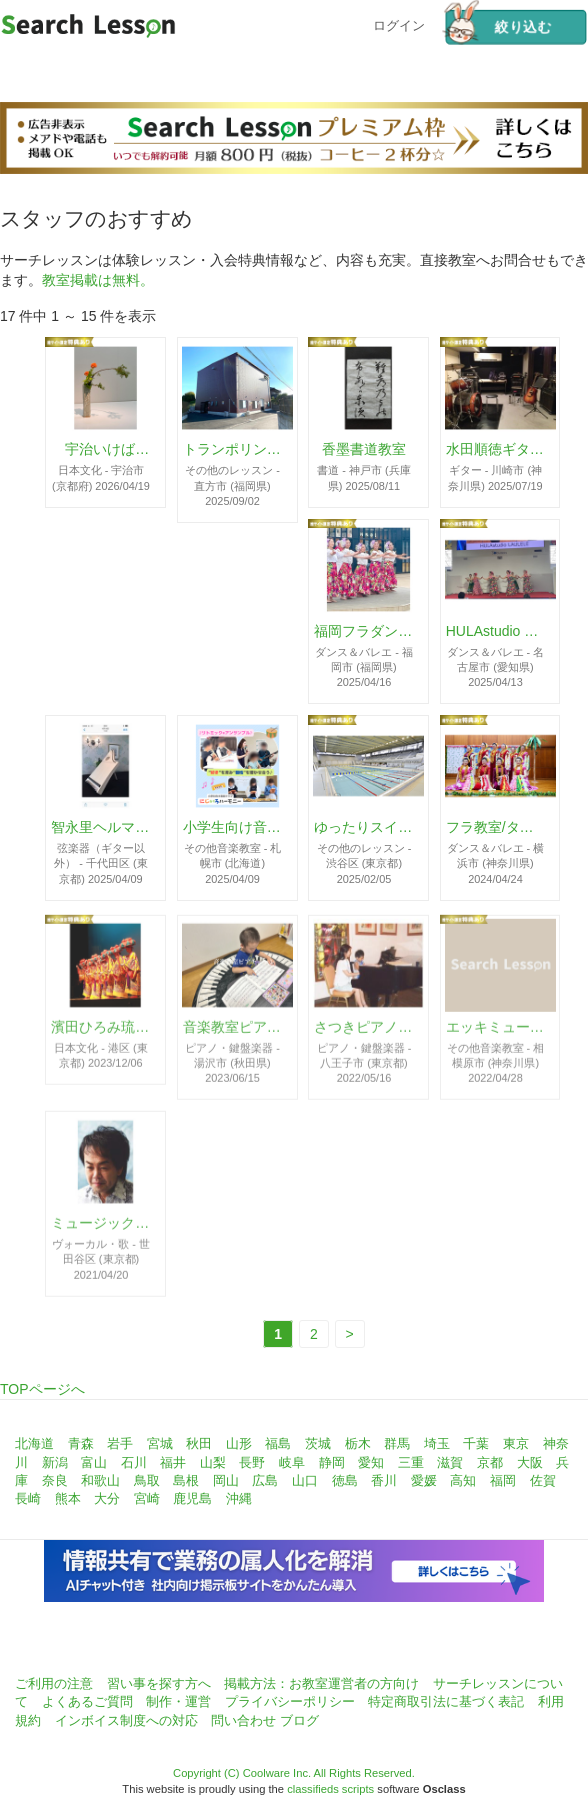 Image resolution: width=588 pixels, height=1797 pixels. I want to click on 習い事を探す方へ, so click(159, 1683).